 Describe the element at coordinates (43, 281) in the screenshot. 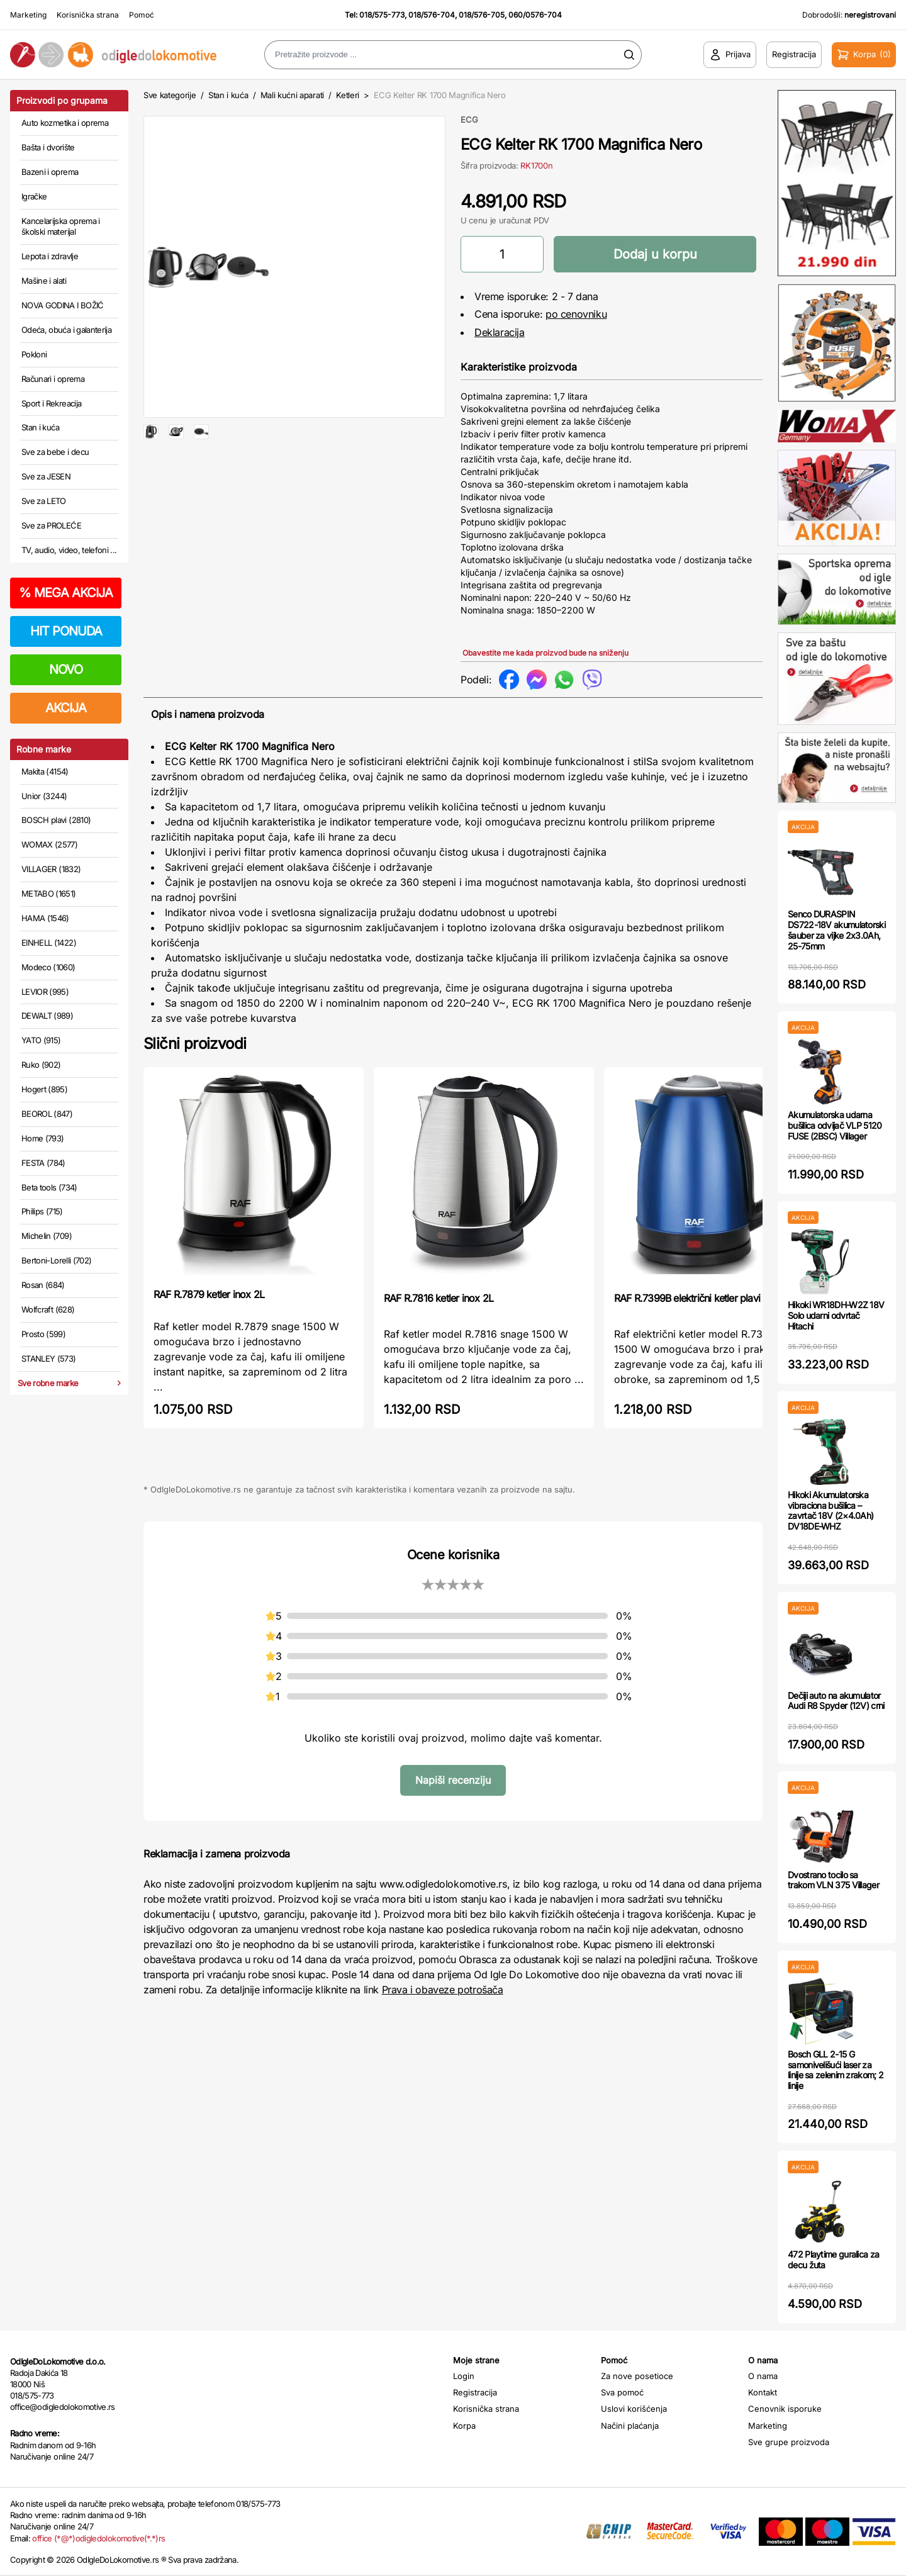

I see `Mašine i alati` at that location.